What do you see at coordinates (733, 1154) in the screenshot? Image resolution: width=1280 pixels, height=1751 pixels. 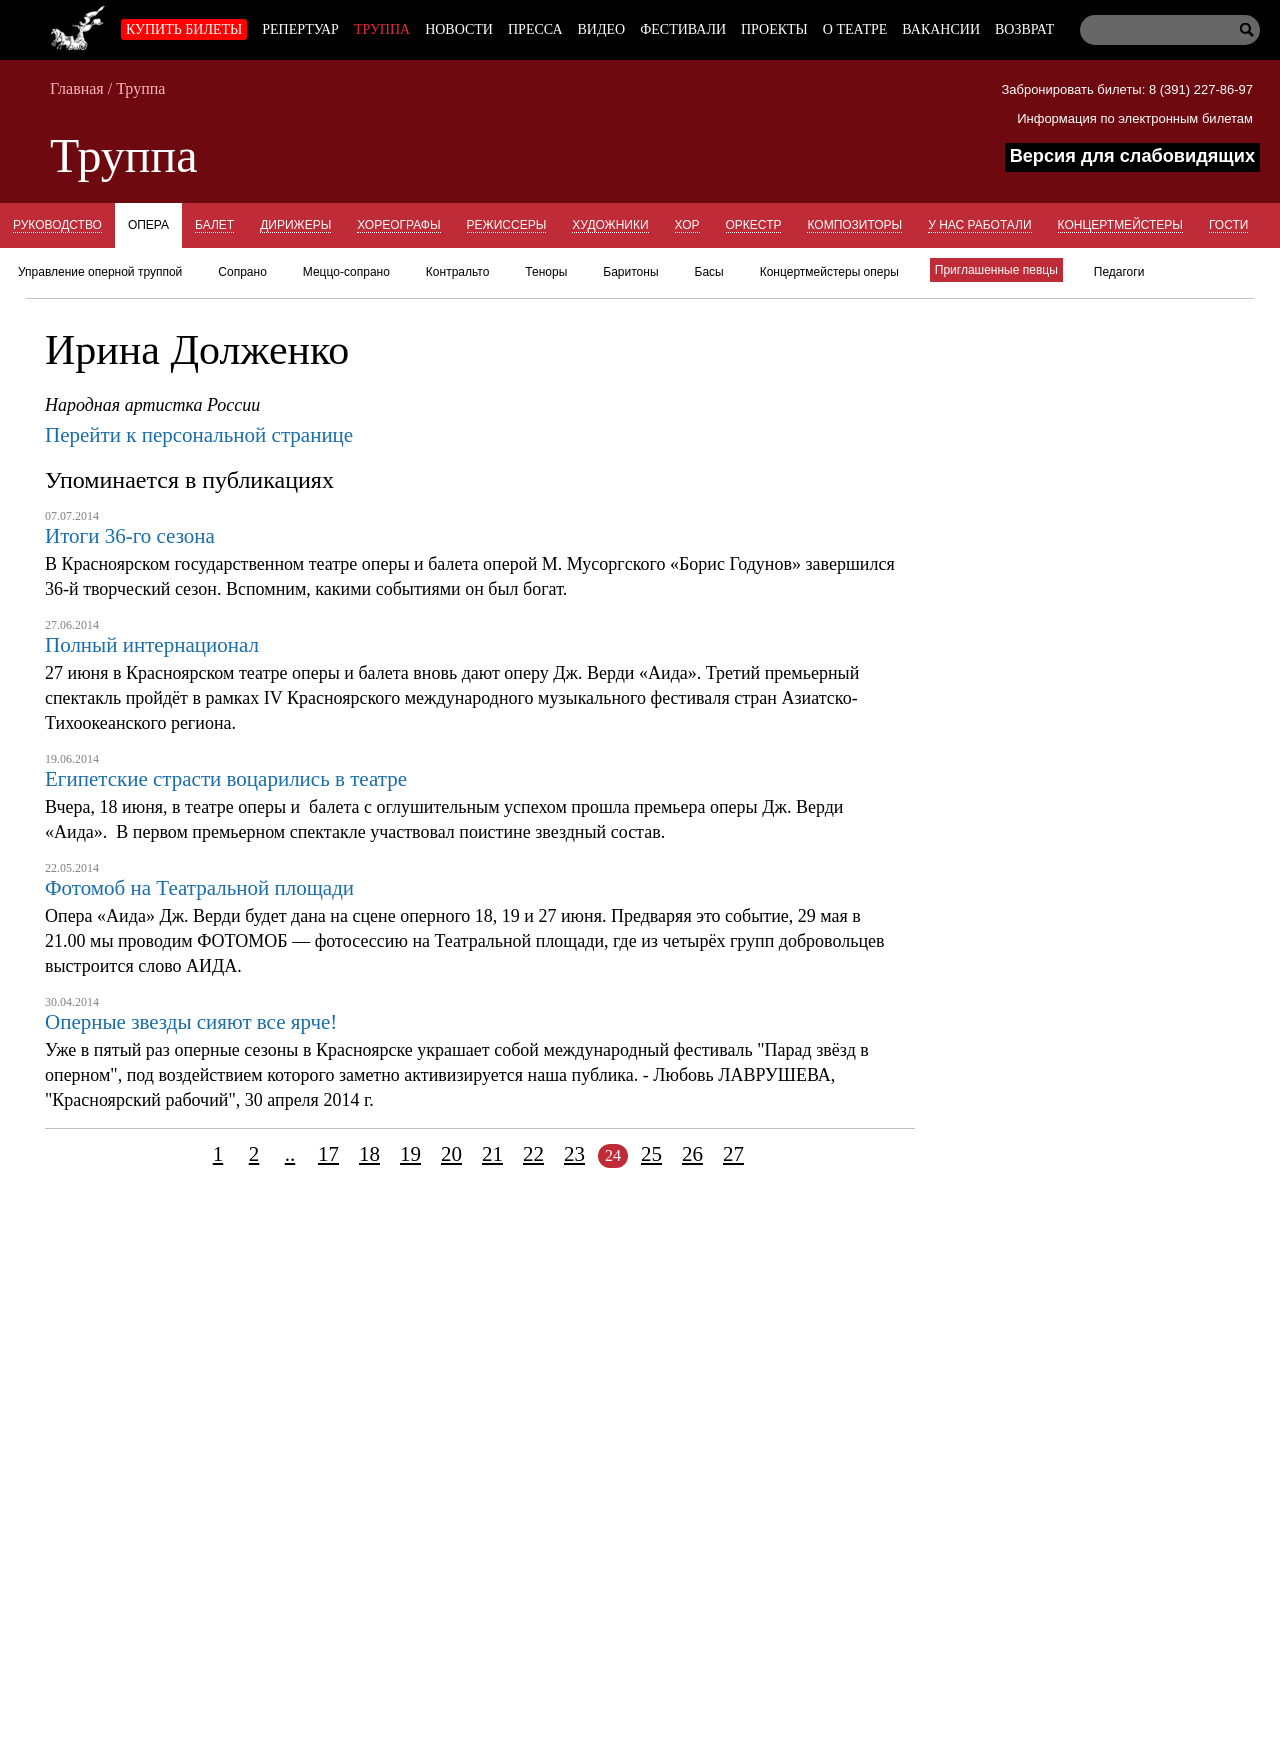 I see `27` at bounding box center [733, 1154].